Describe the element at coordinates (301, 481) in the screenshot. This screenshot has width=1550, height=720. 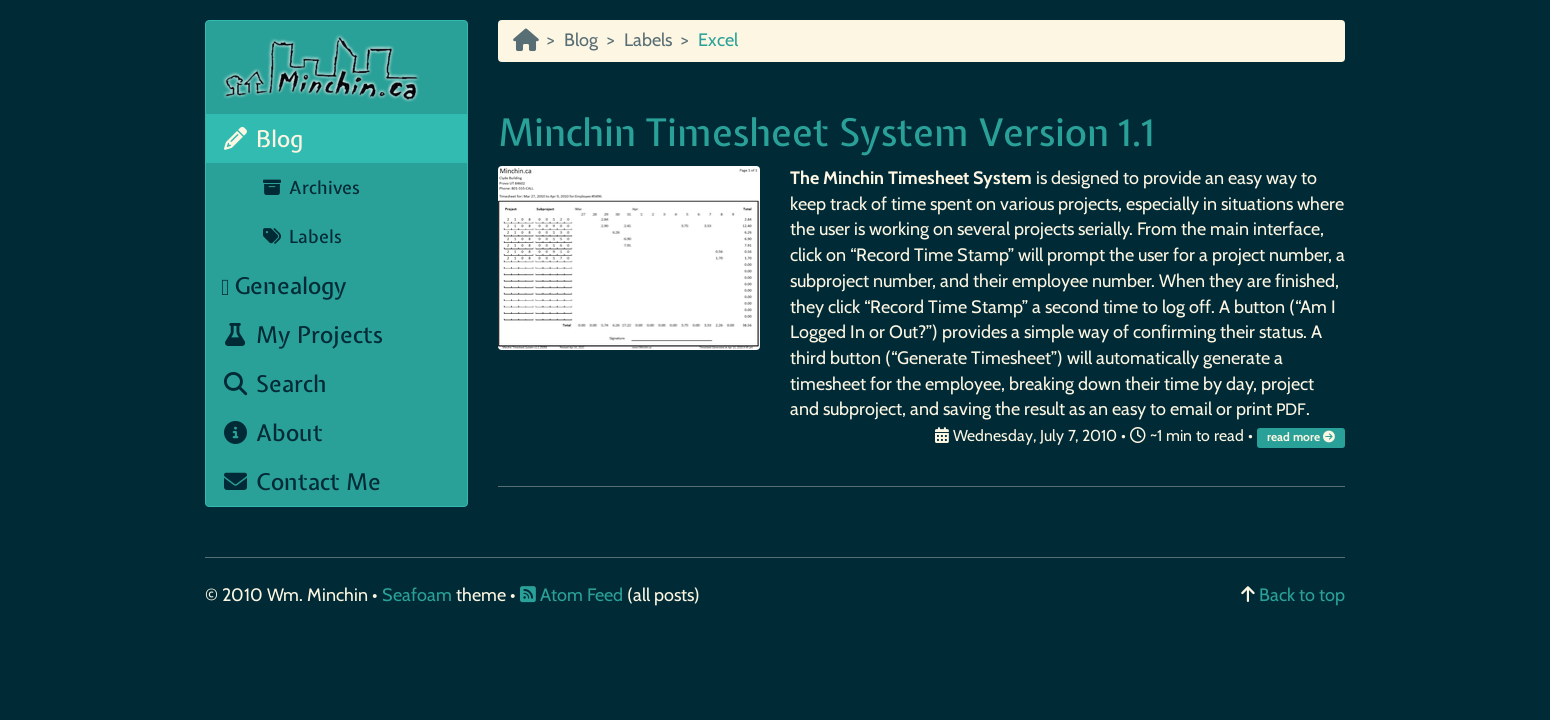
I see `Contact Me` at that location.